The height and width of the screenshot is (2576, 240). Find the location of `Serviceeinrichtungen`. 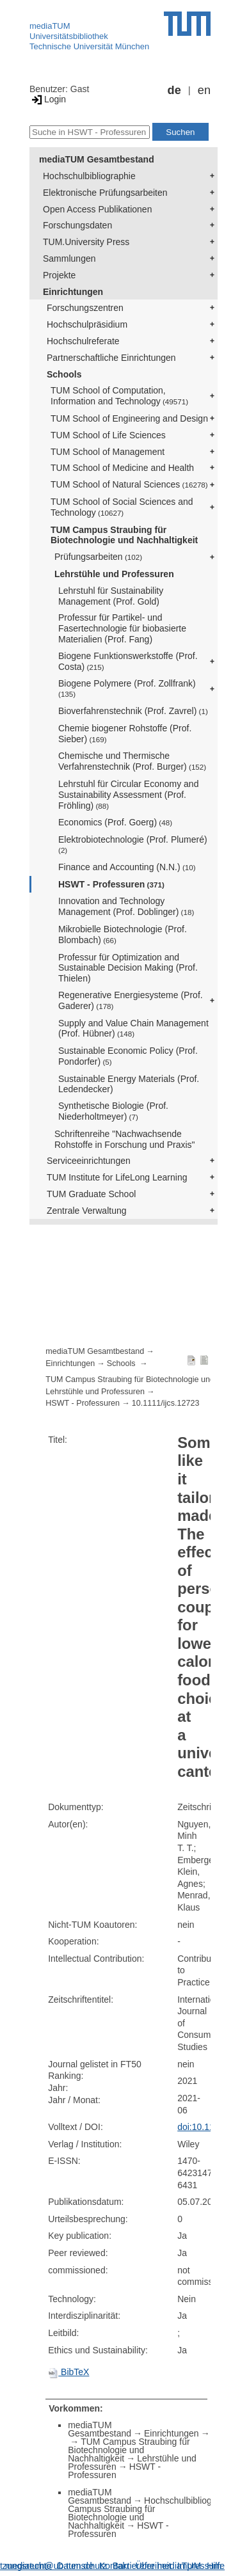

Serviceeinrichtungen is located at coordinates (89, 1161).